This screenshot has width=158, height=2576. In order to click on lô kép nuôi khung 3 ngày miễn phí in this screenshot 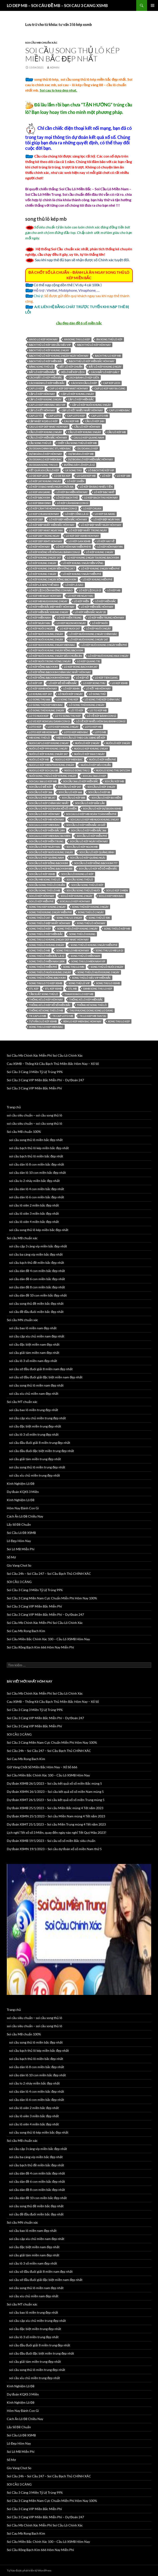, I will do `click(104, 644)`.